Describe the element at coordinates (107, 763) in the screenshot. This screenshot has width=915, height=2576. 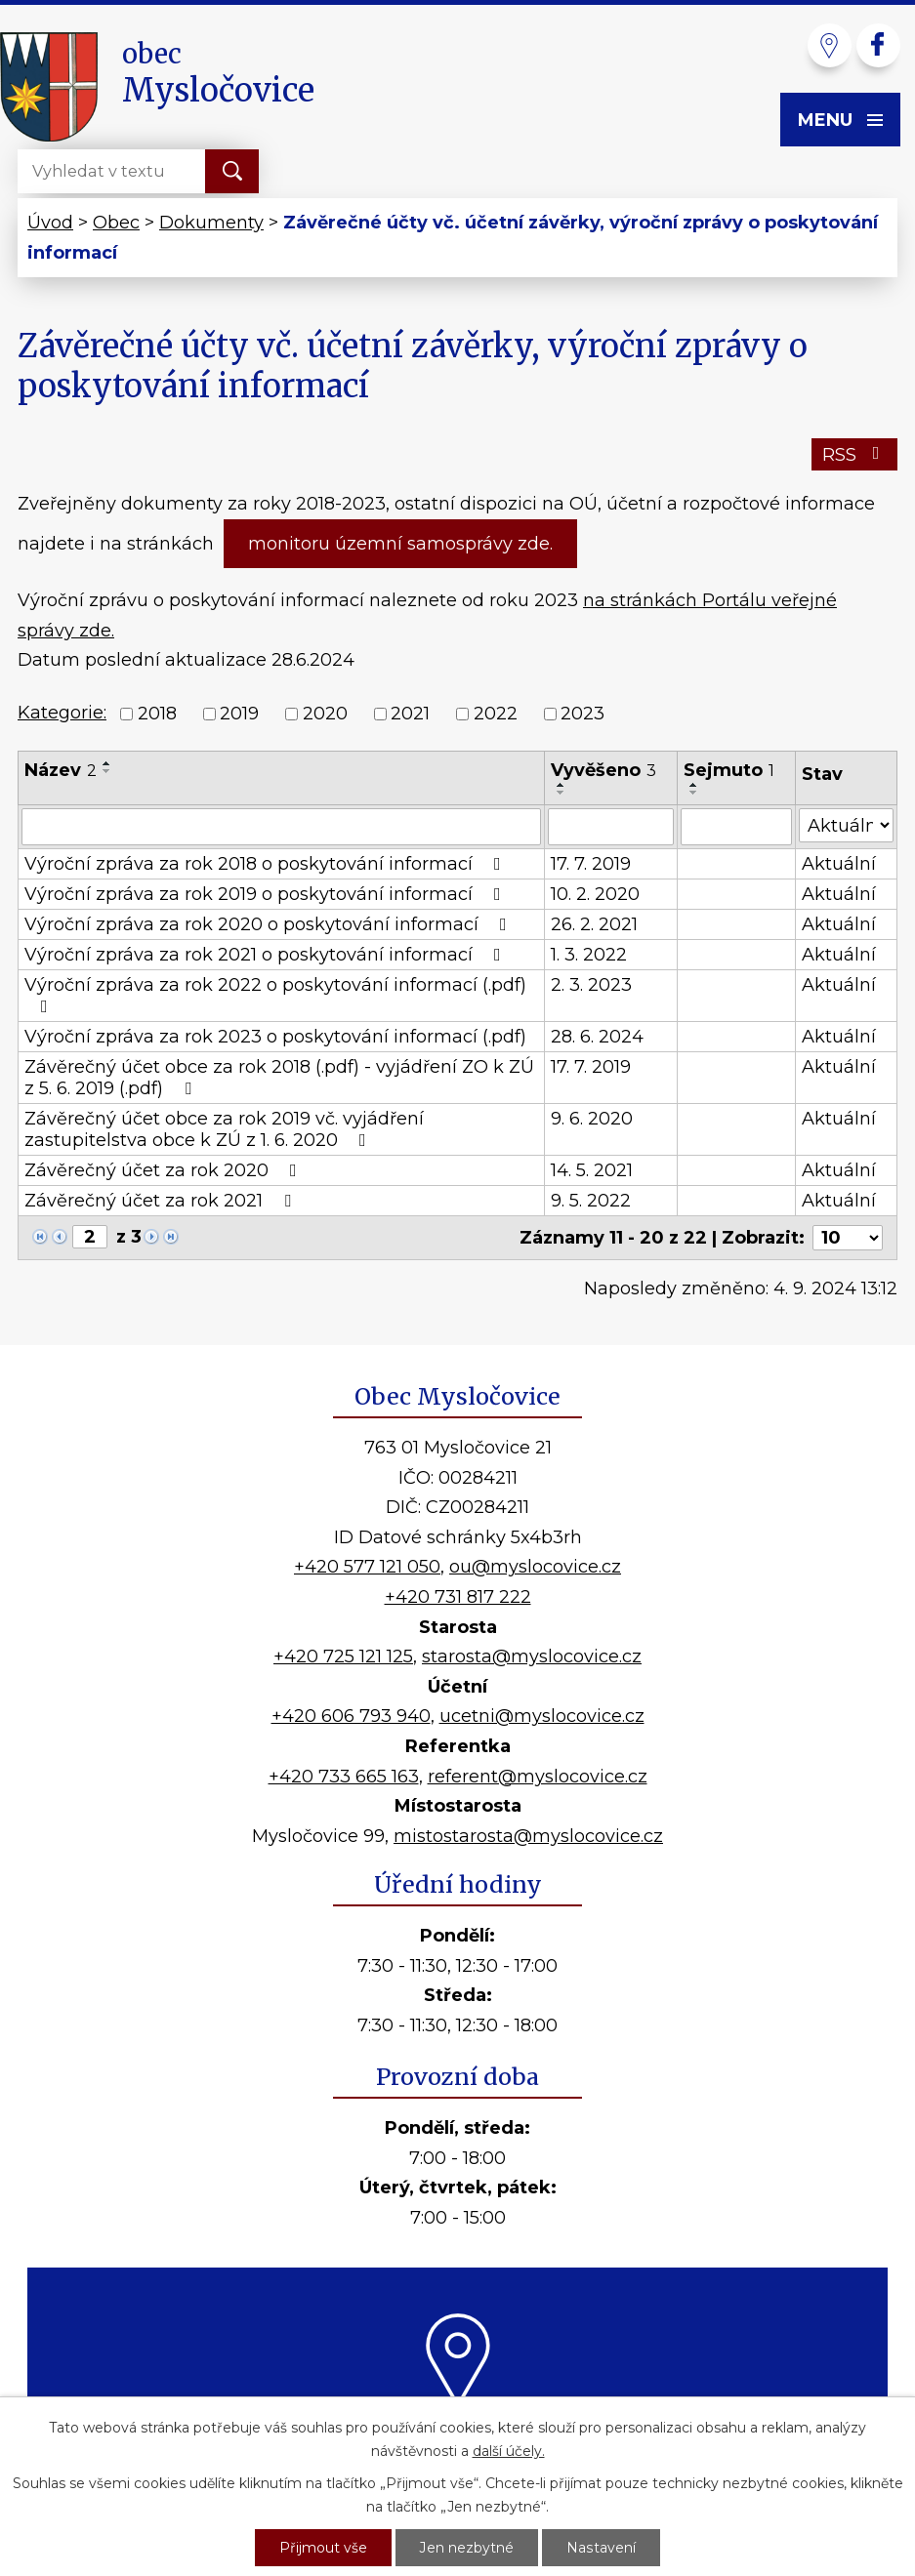
I see `[Seřadit podle Název vzestupně]` at that location.